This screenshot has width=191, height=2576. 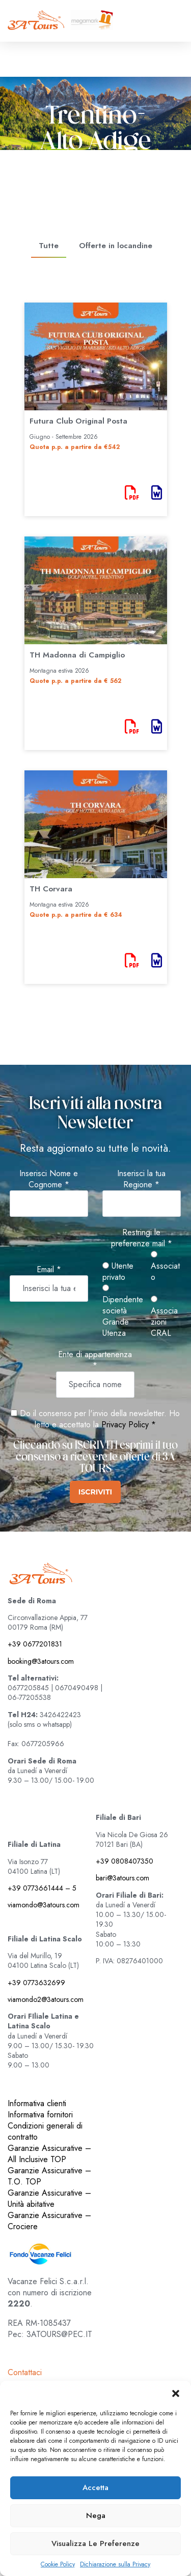 What do you see at coordinates (115, 2564) in the screenshot?
I see `Dichiarazione sulla Privacy` at bounding box center [115, 2564].